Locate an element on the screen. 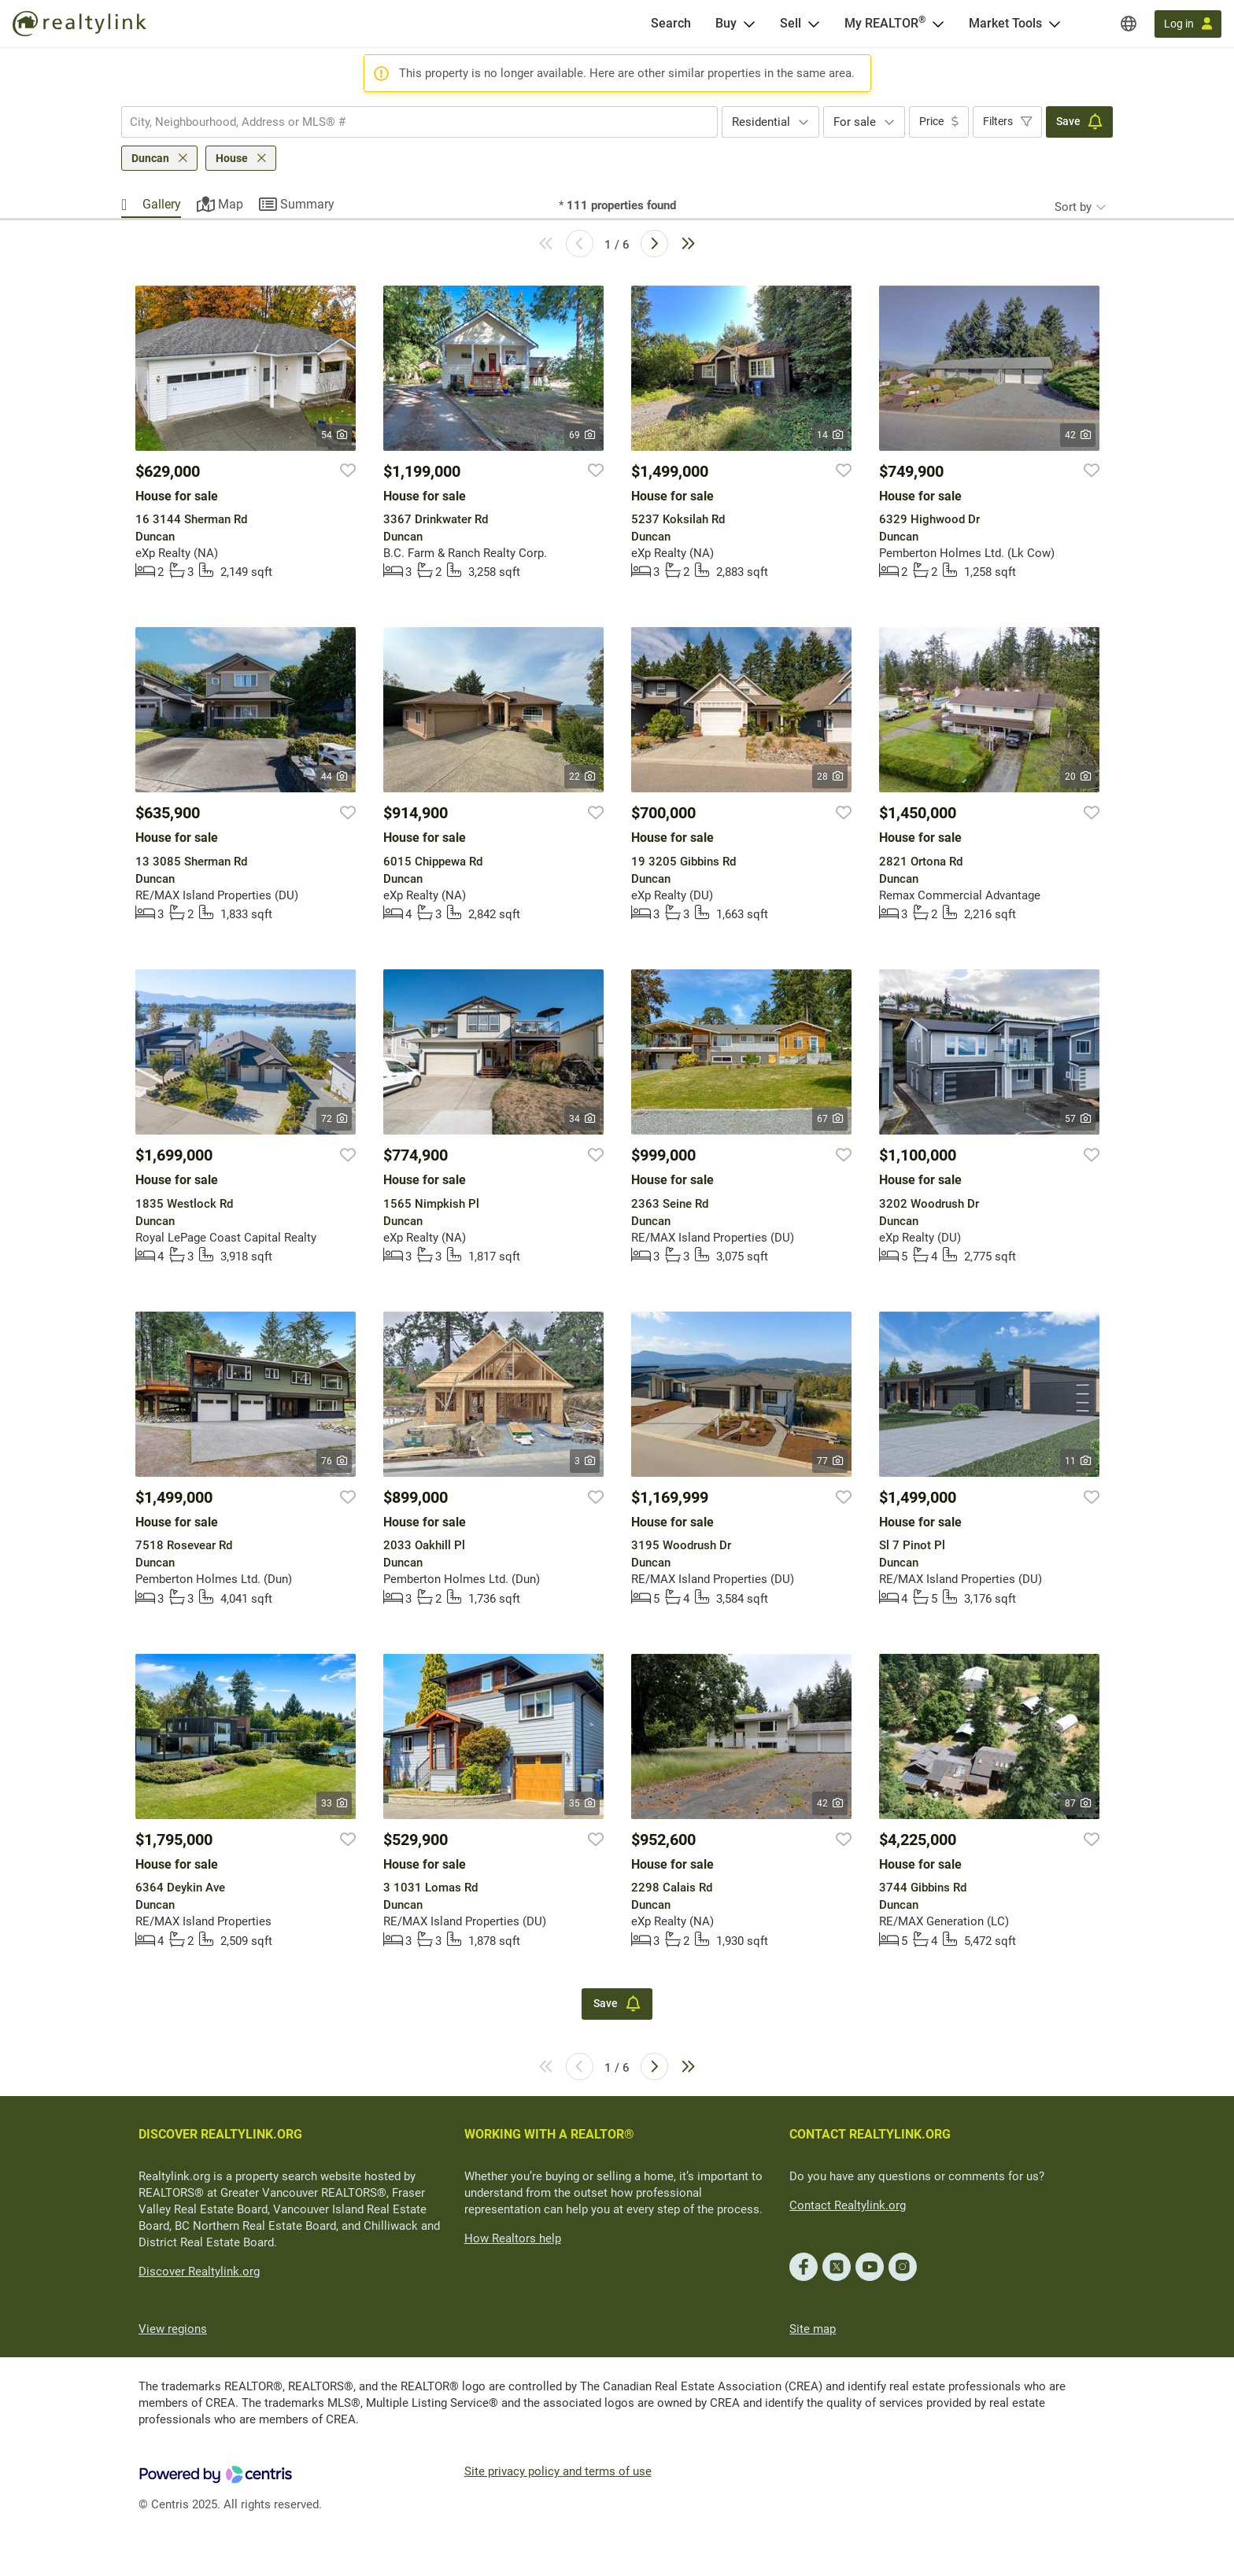 The image size is (1234, 2576). House is located at coordinates (232, 158).